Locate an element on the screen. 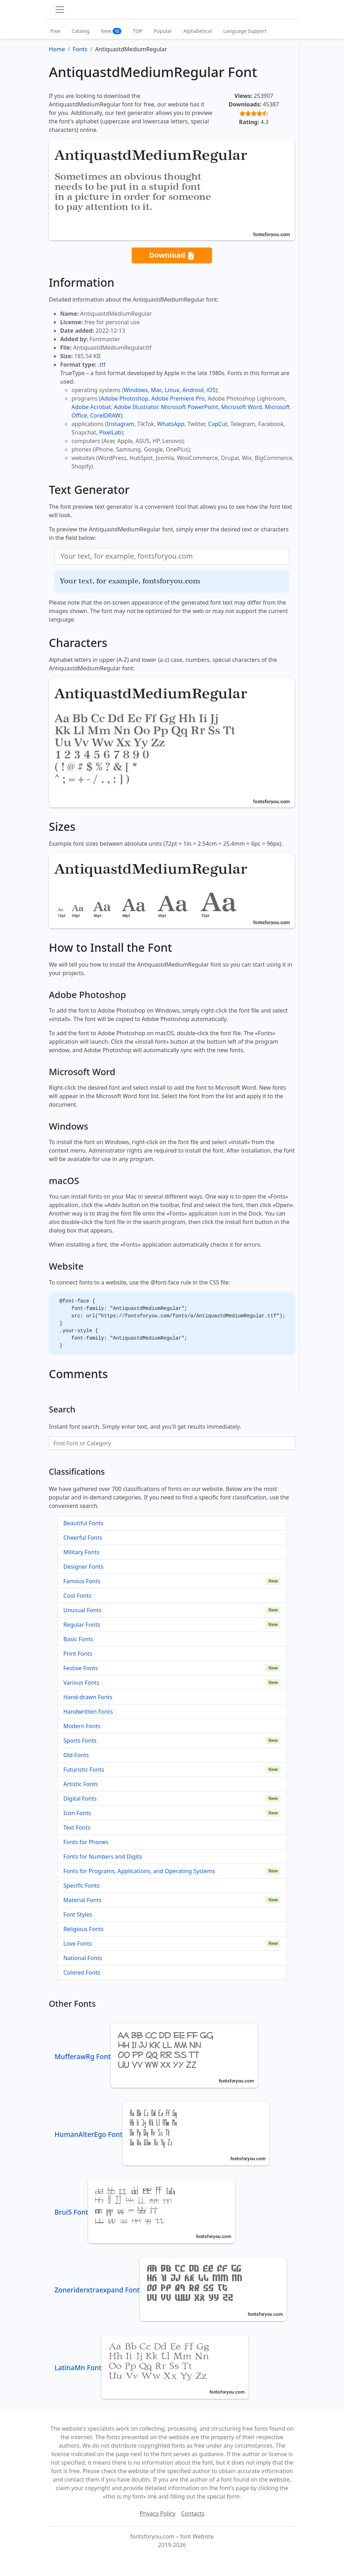 The image size is (344, 2576). [Toggle navigation] is located at coordinates (60, 9).